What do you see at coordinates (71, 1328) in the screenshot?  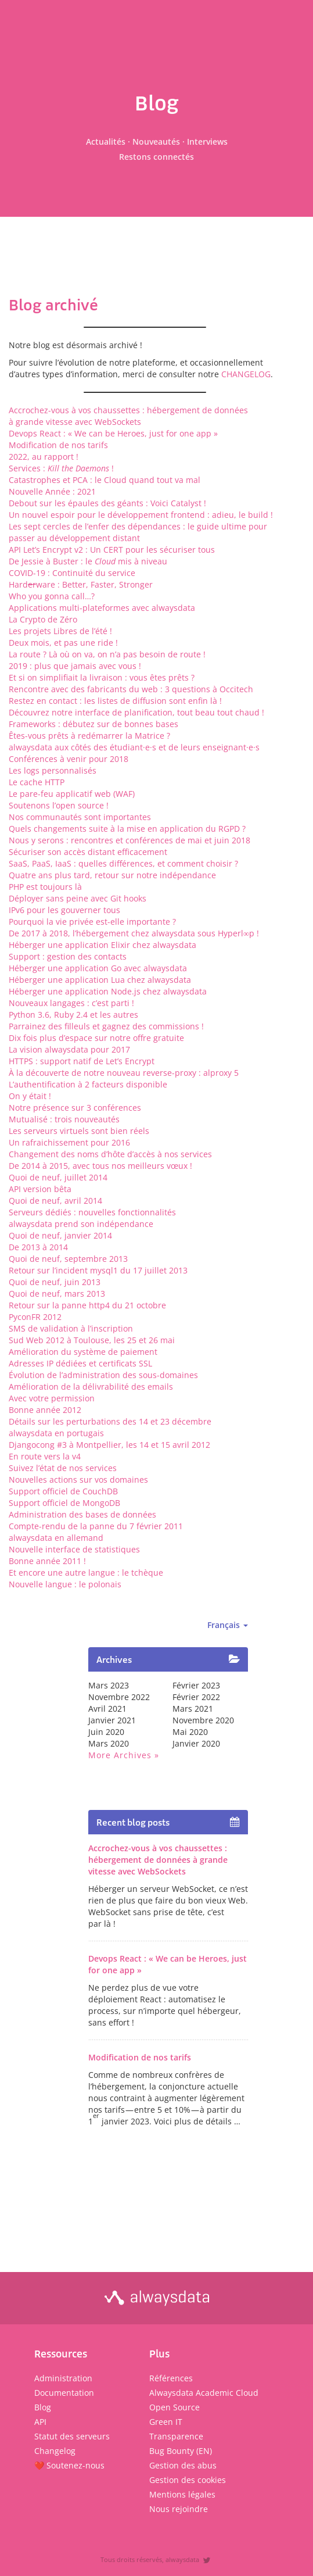 I see `SMS de validation à l’inscription` at bounding box center [71, 1328].